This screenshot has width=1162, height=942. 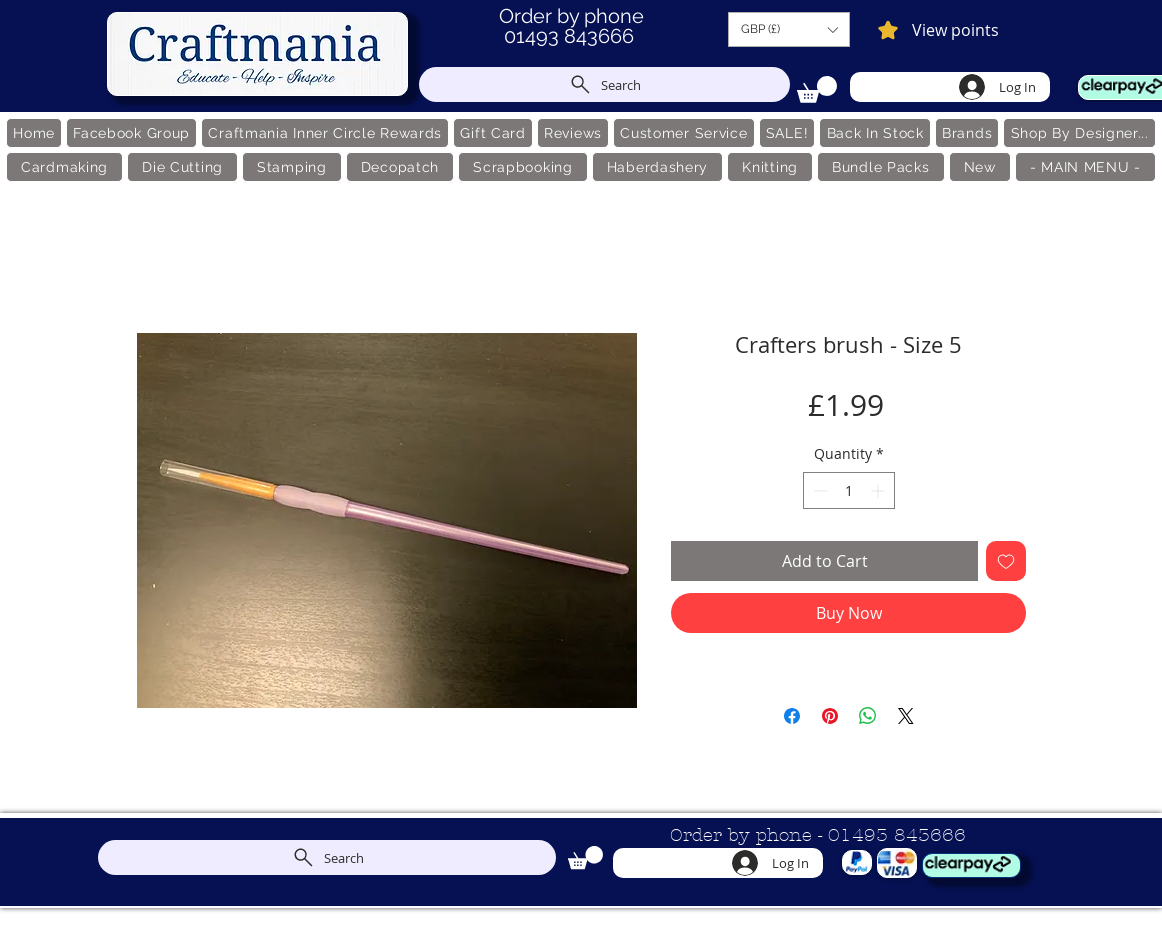 What do you see at coordinates (792, 716) in the screenshot?
I see `[Share on Facebook]` at bounding box center [792, 716].